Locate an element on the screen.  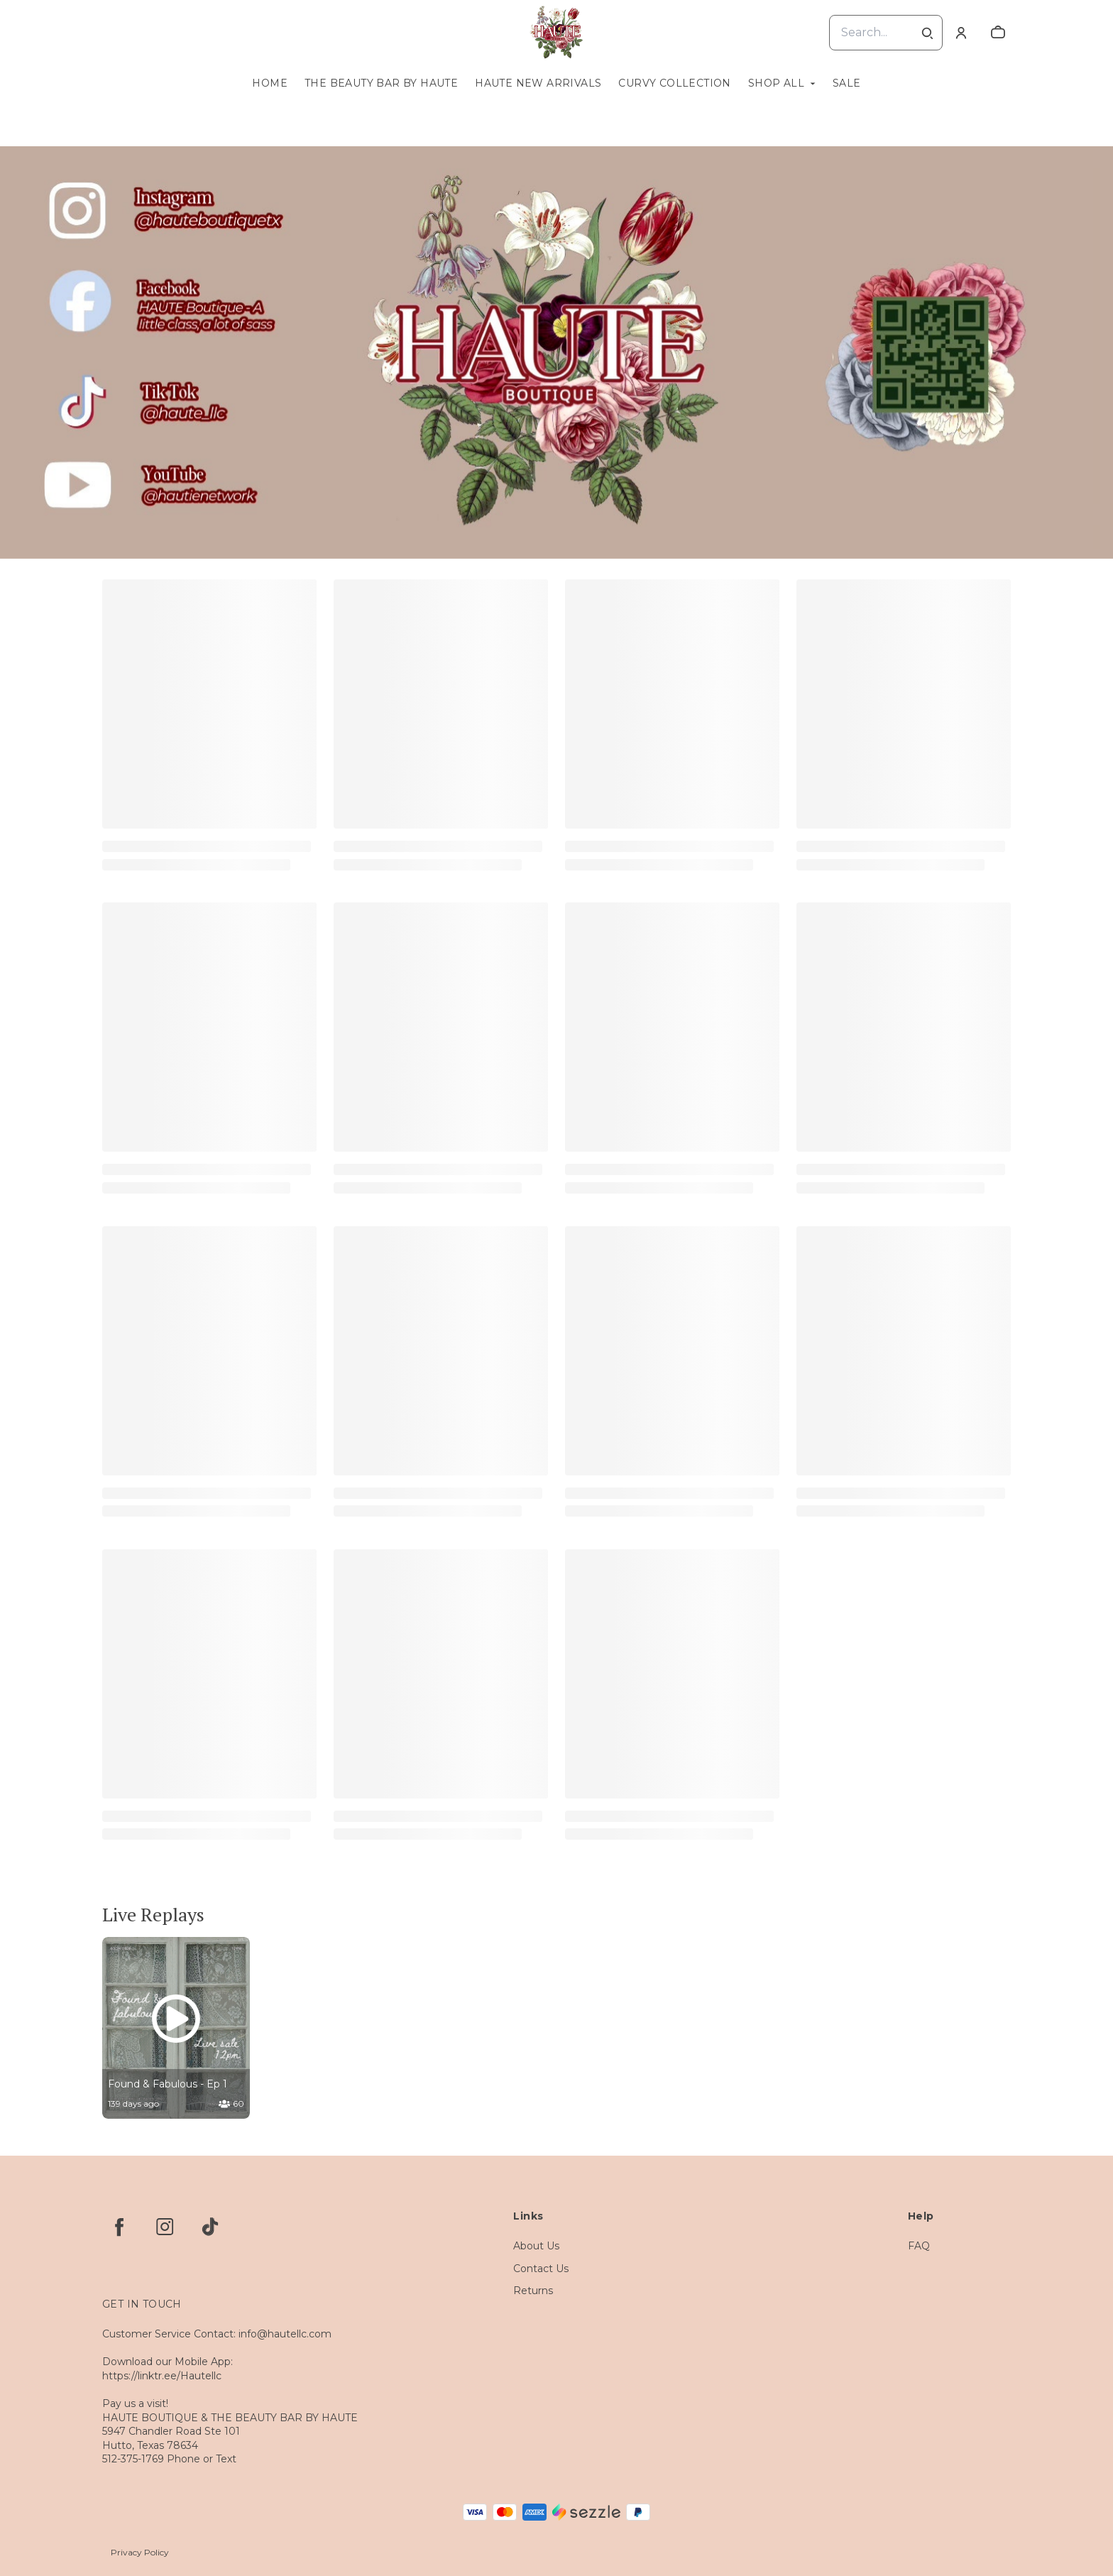
The Beauty Bar by Haute is located at coordinates (381, 83).